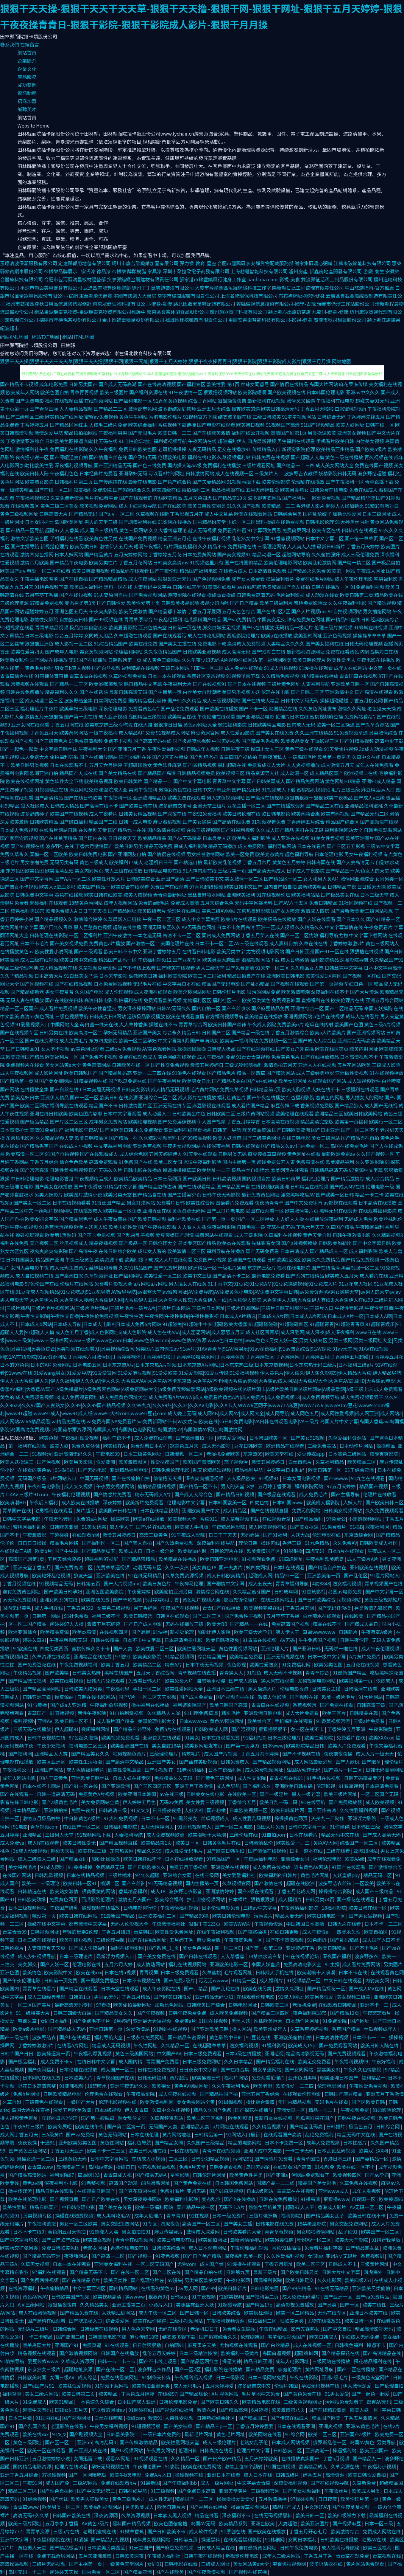  I want to click on 欧美日韩高清无码, so click(280, 408).